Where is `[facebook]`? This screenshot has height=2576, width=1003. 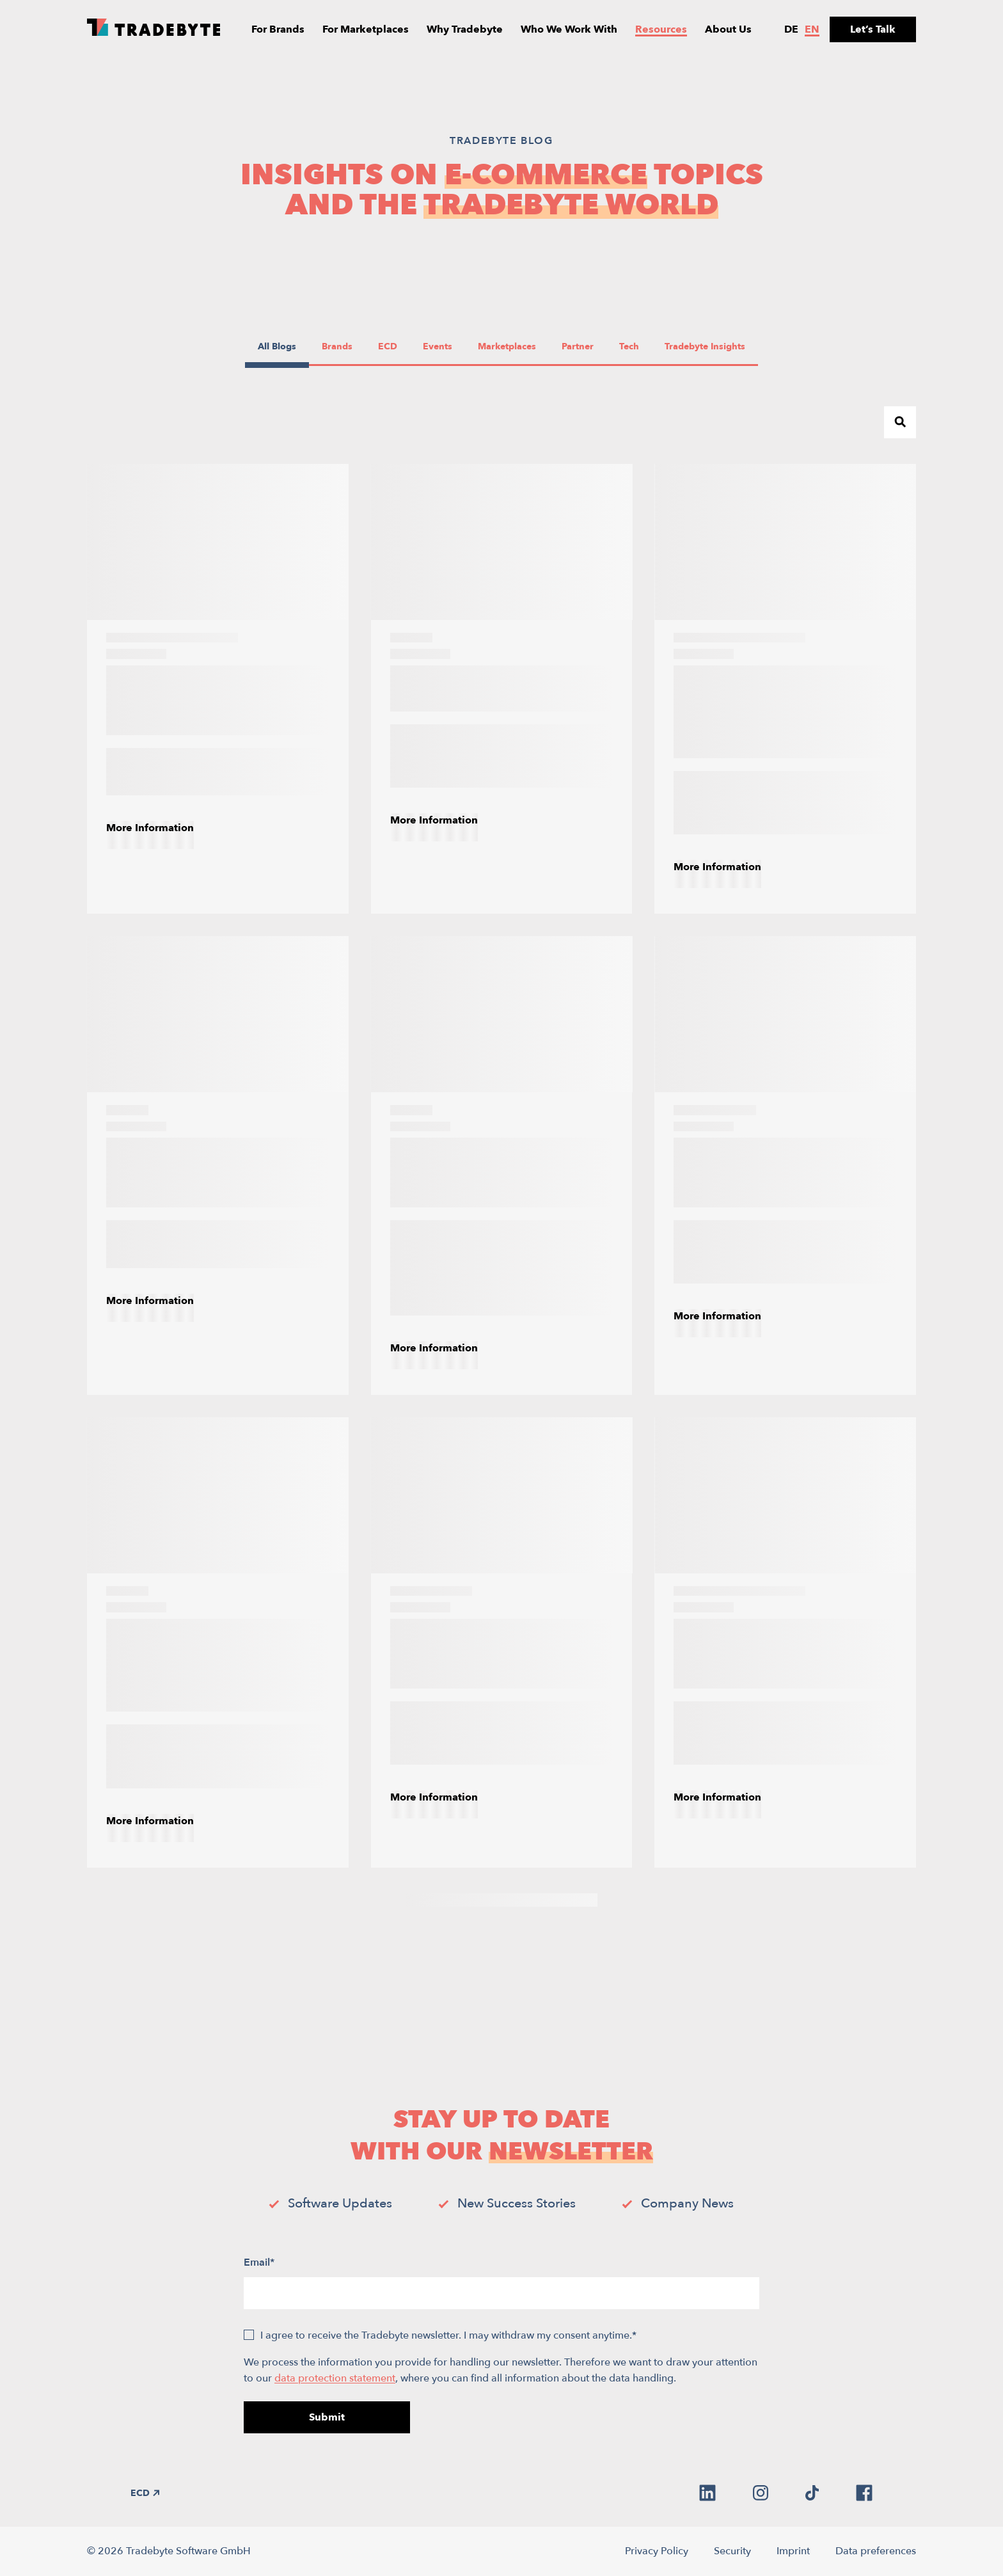
[facebook] is located at coordinates (864, 2493).